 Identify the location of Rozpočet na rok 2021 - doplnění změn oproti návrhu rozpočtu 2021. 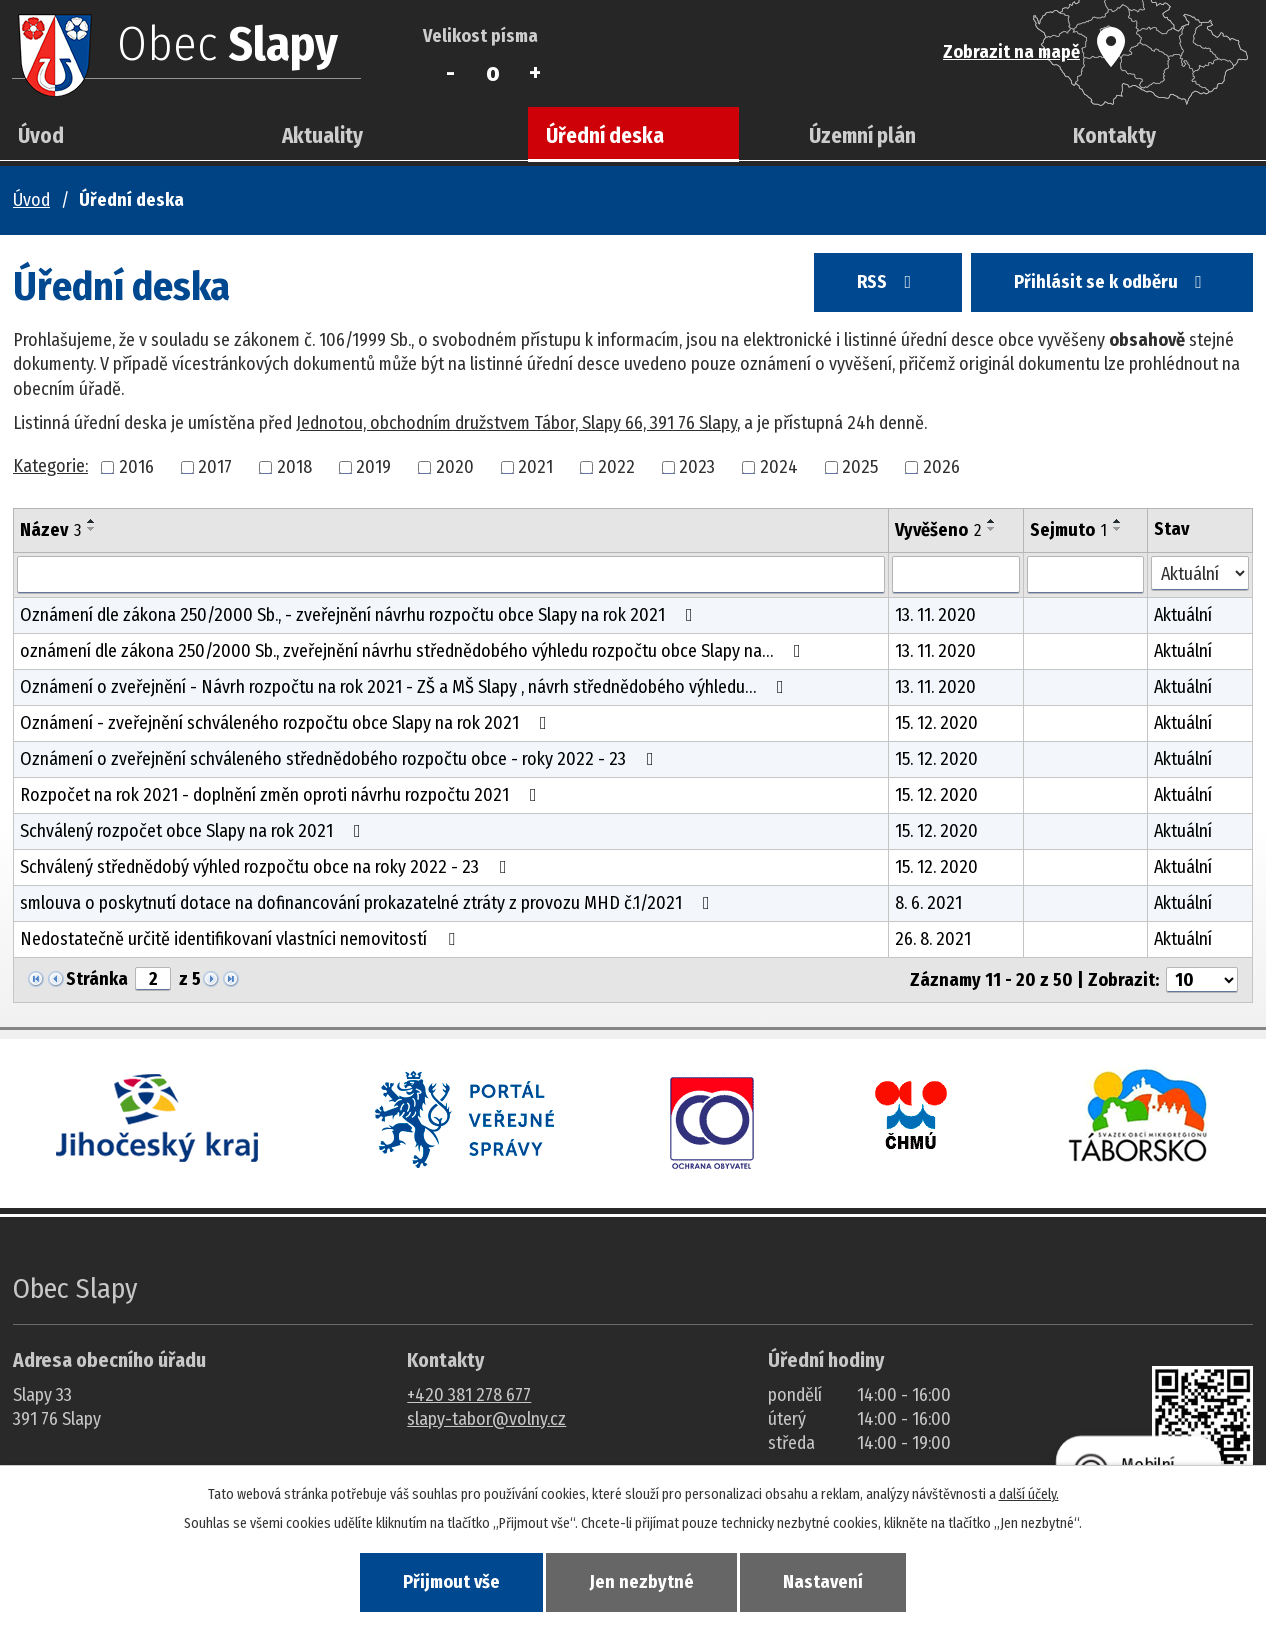
(282, 795).